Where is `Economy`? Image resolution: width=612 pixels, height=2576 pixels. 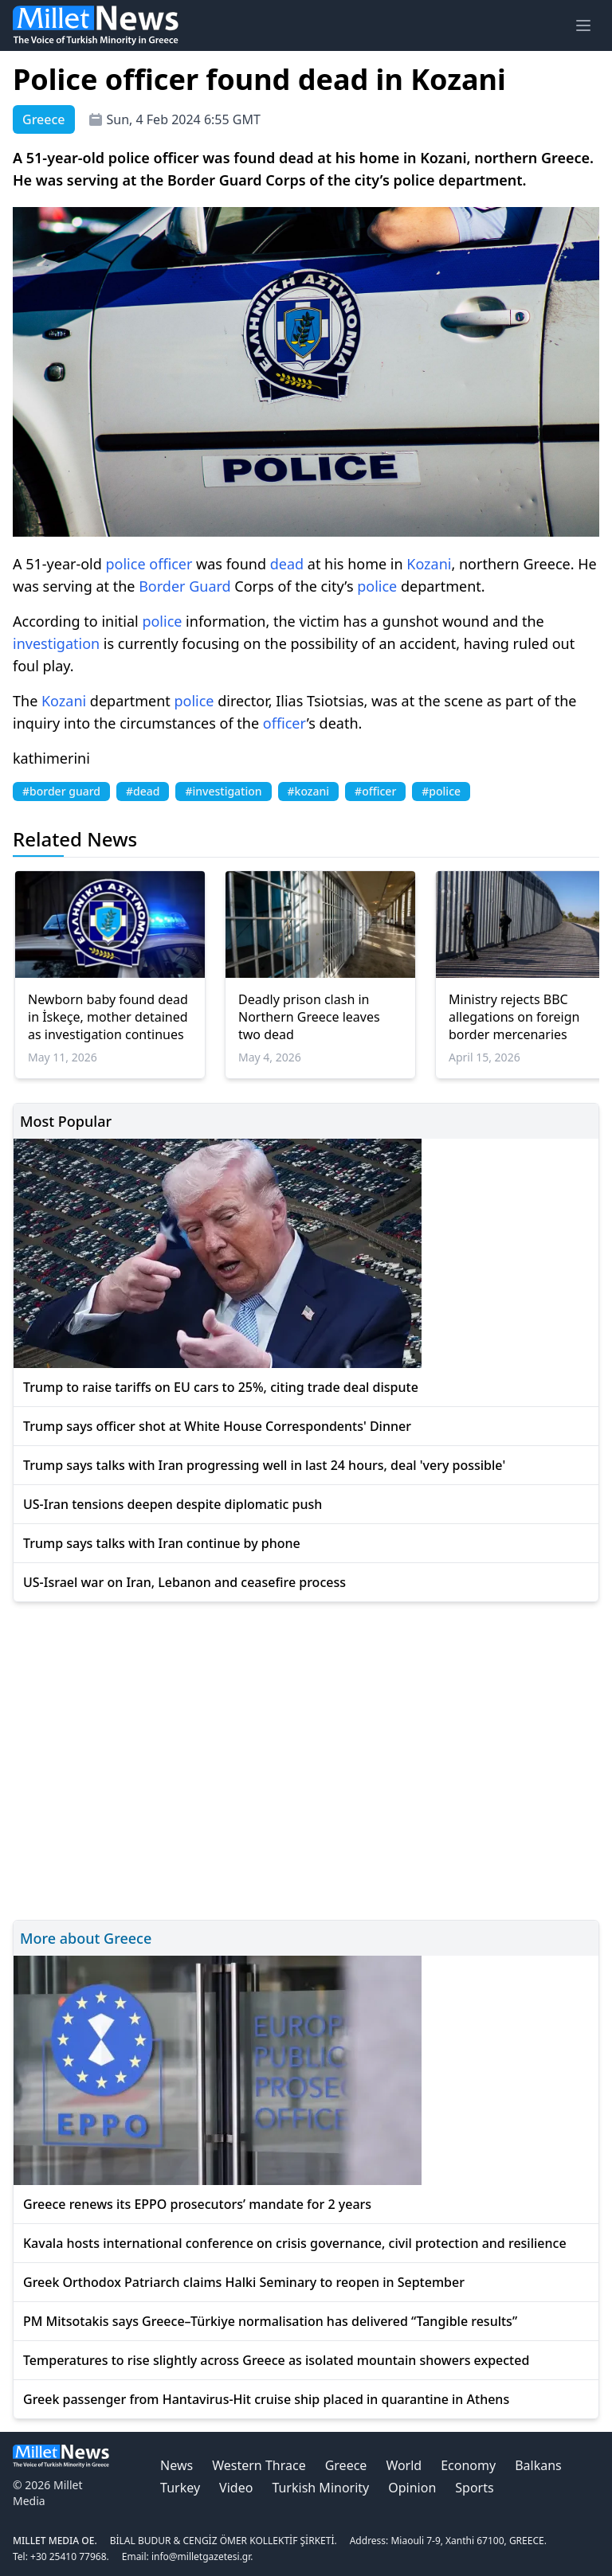
Economy is located at coordinates (468, 2465).